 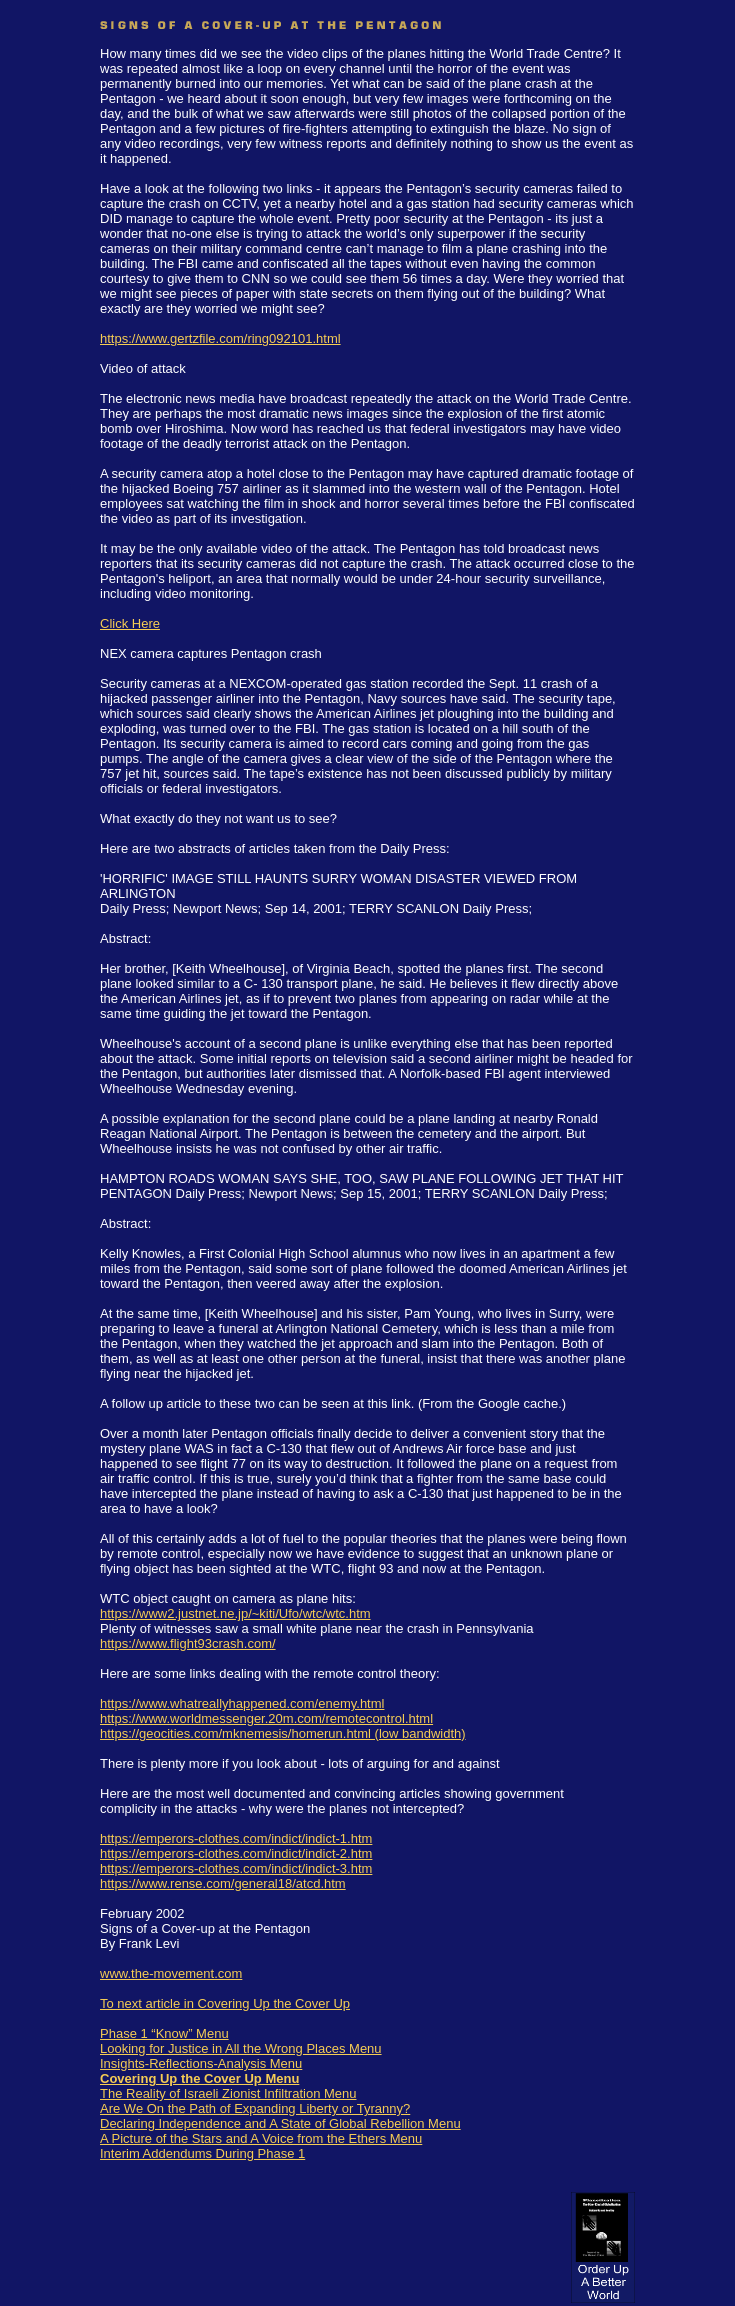 I want to click on https://geocities.com/mknemesis/homerun.html (low bandwidth), so click(x=283, y=1733).